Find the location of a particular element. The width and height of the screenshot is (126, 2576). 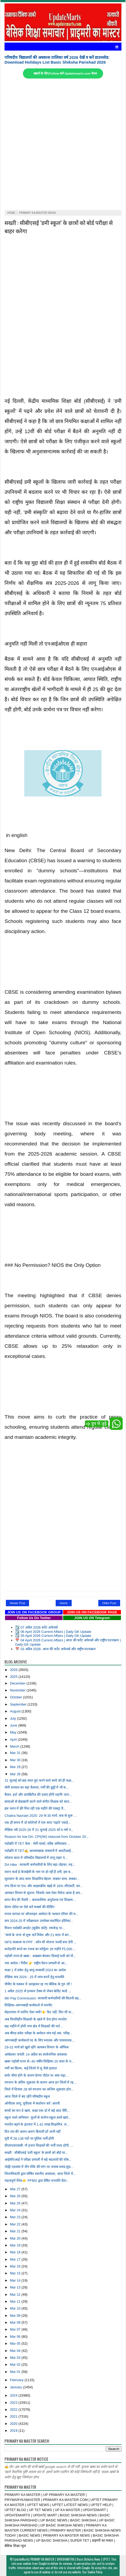

Home is located at coordinates (63, 1603).